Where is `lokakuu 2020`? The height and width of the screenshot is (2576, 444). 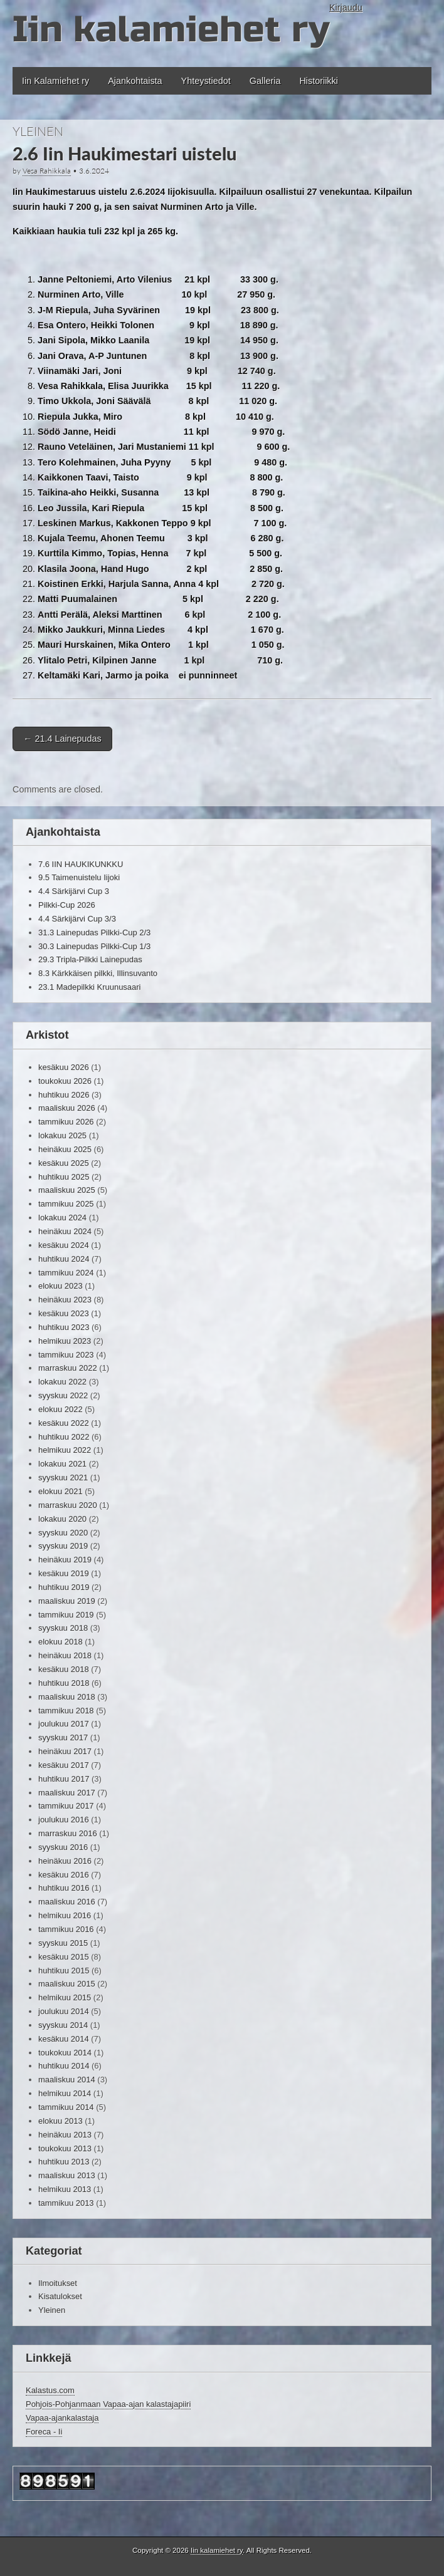
lokakuu 2020 is located at coordinates (62, 1519).